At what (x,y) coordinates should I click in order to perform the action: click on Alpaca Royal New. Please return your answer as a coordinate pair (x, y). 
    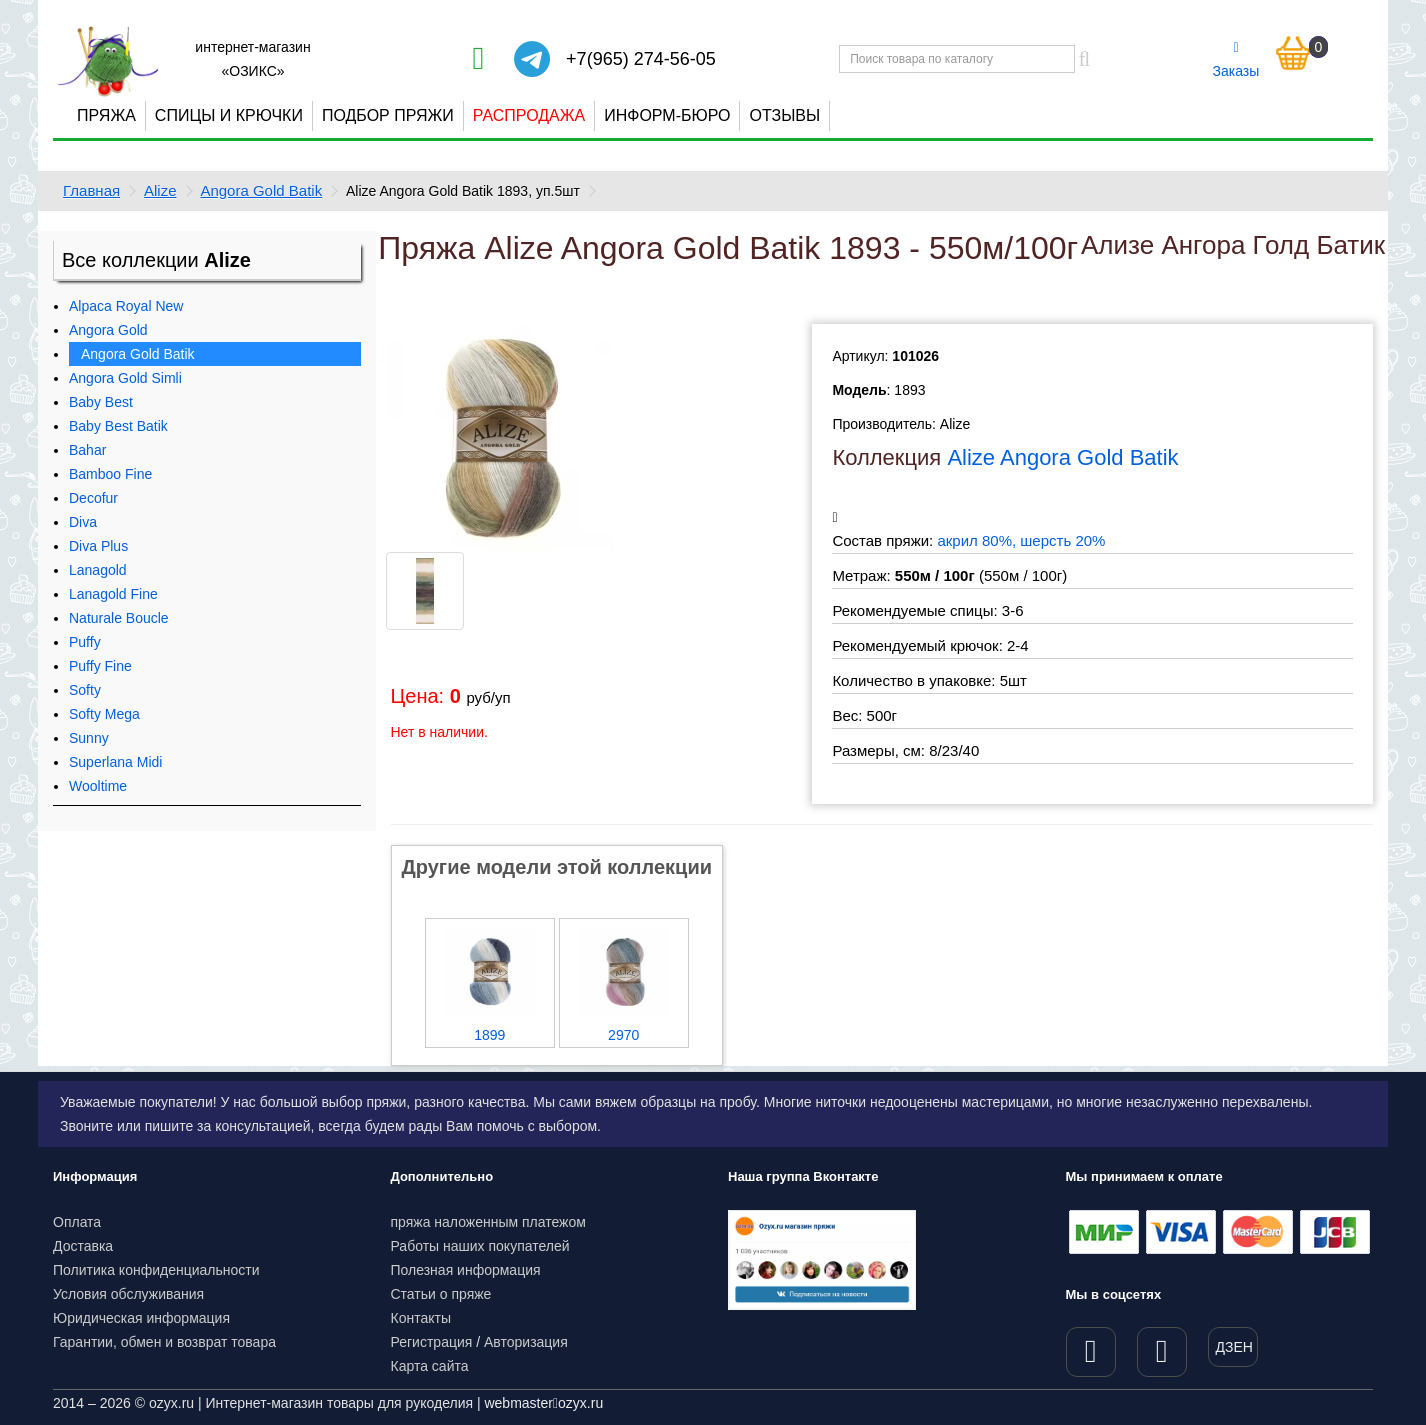
    Looking at the image, I should click on (126, 306).